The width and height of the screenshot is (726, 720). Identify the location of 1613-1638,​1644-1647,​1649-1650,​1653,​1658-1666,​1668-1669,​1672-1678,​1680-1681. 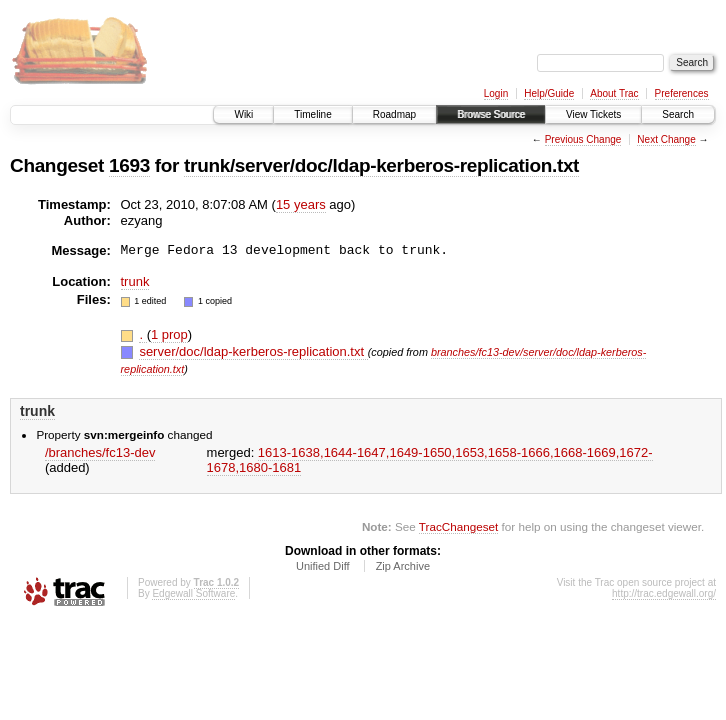
(430, 460).